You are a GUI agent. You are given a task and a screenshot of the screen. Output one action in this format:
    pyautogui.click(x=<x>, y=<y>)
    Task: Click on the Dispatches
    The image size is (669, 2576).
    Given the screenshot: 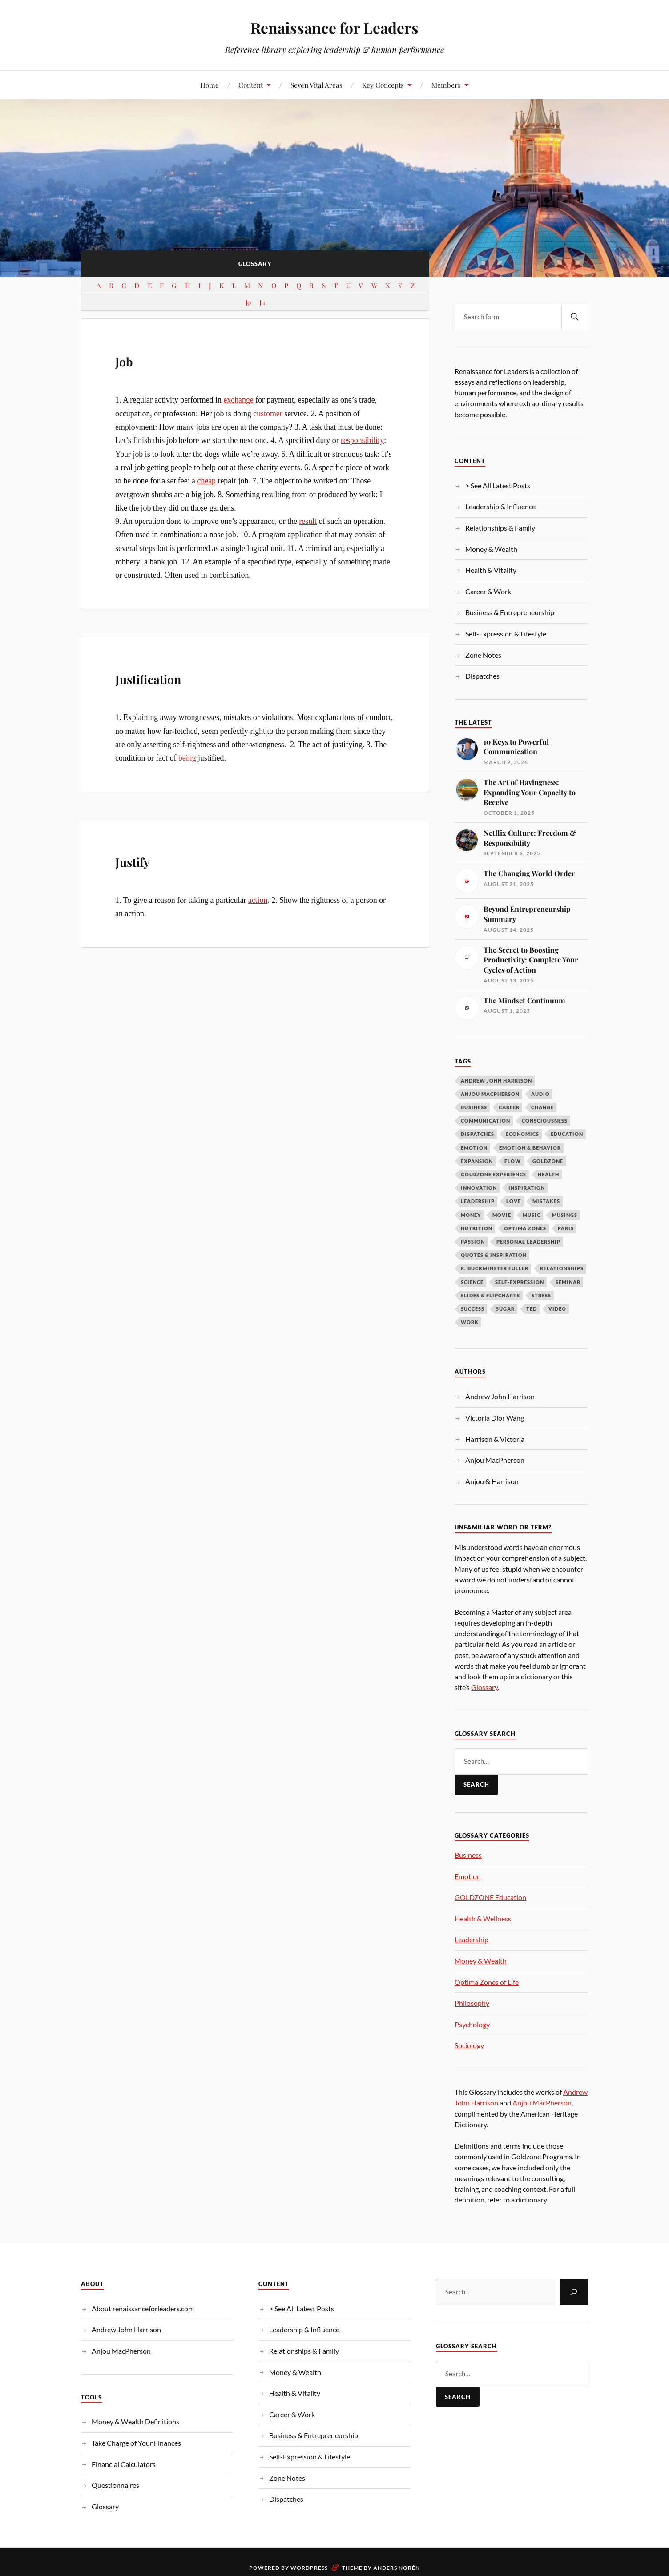 What is the action you would take?
    pyautogui.click(x=482, y=676)
    